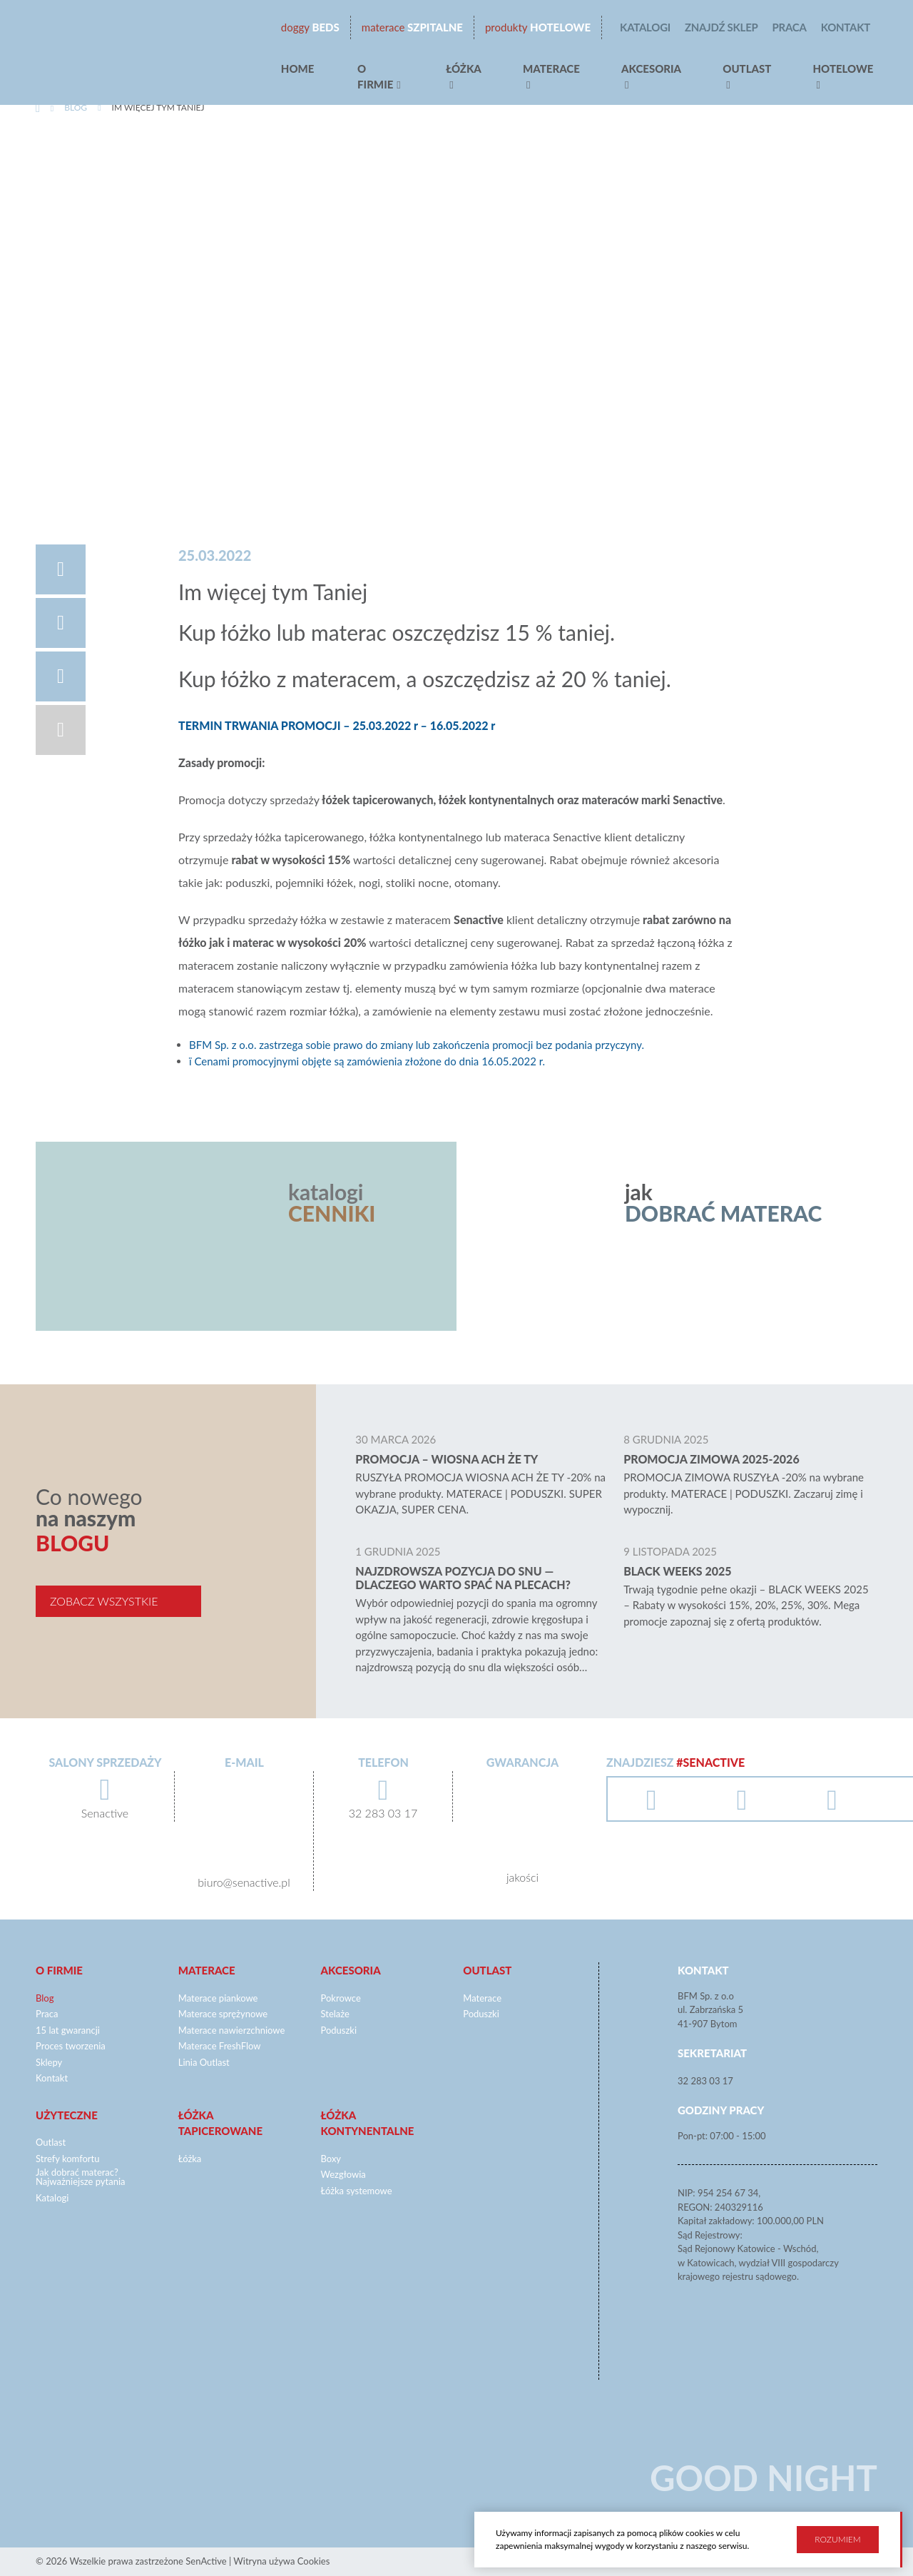  Describe the element at coordinates (49, 2062) in the screenshot. I see `Sklepy` at that location.